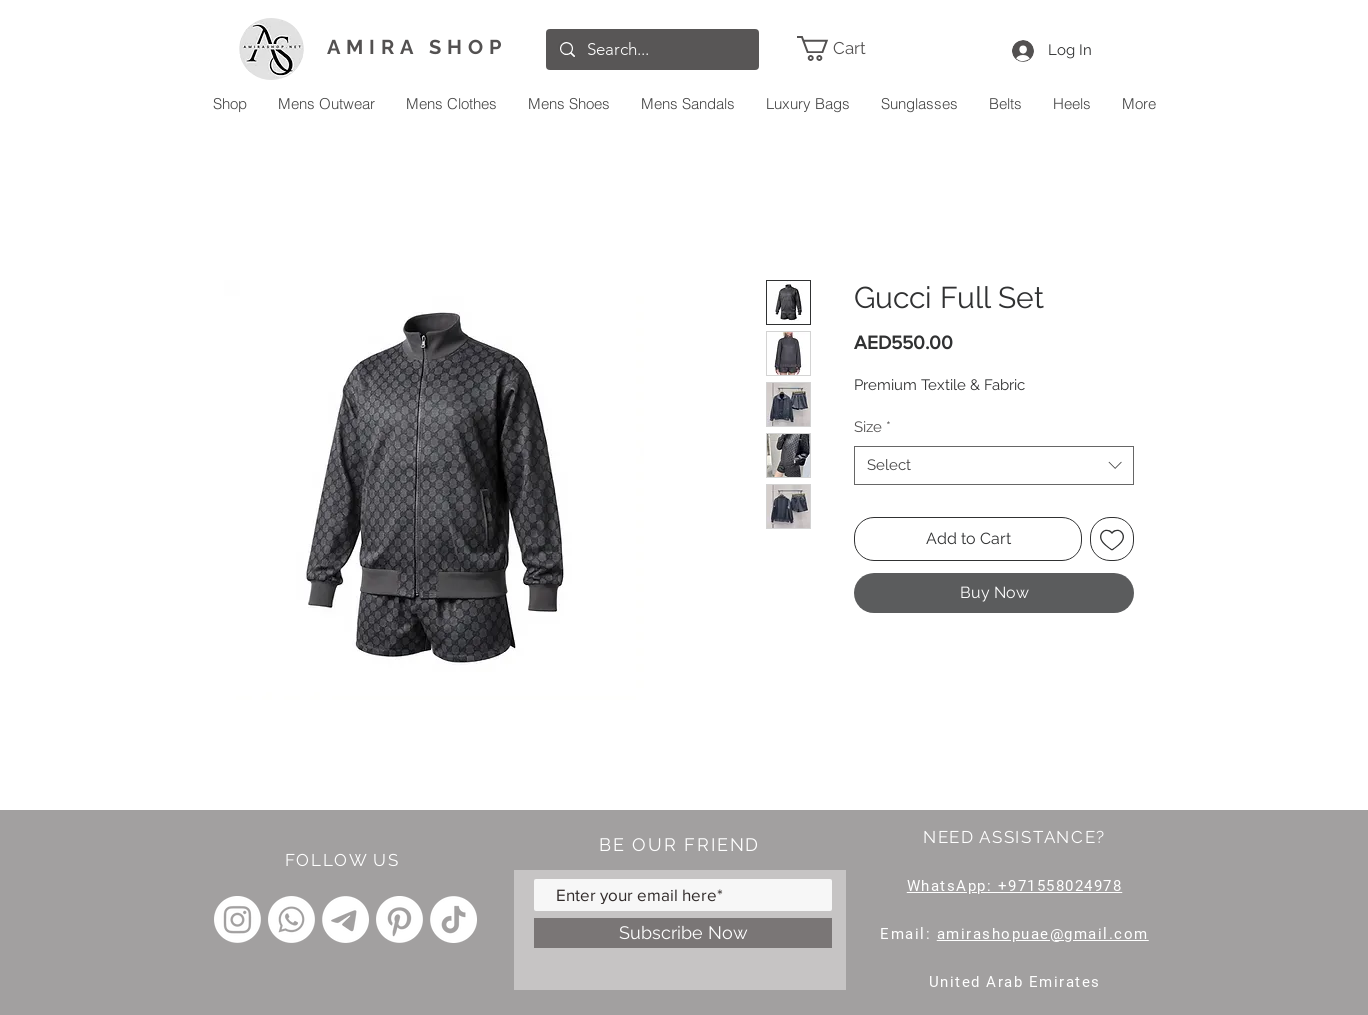  What do you see at coordinates (683, 933) in the screenshot?
I see `[Subscribe Now]` at bounding box center [683, 933].